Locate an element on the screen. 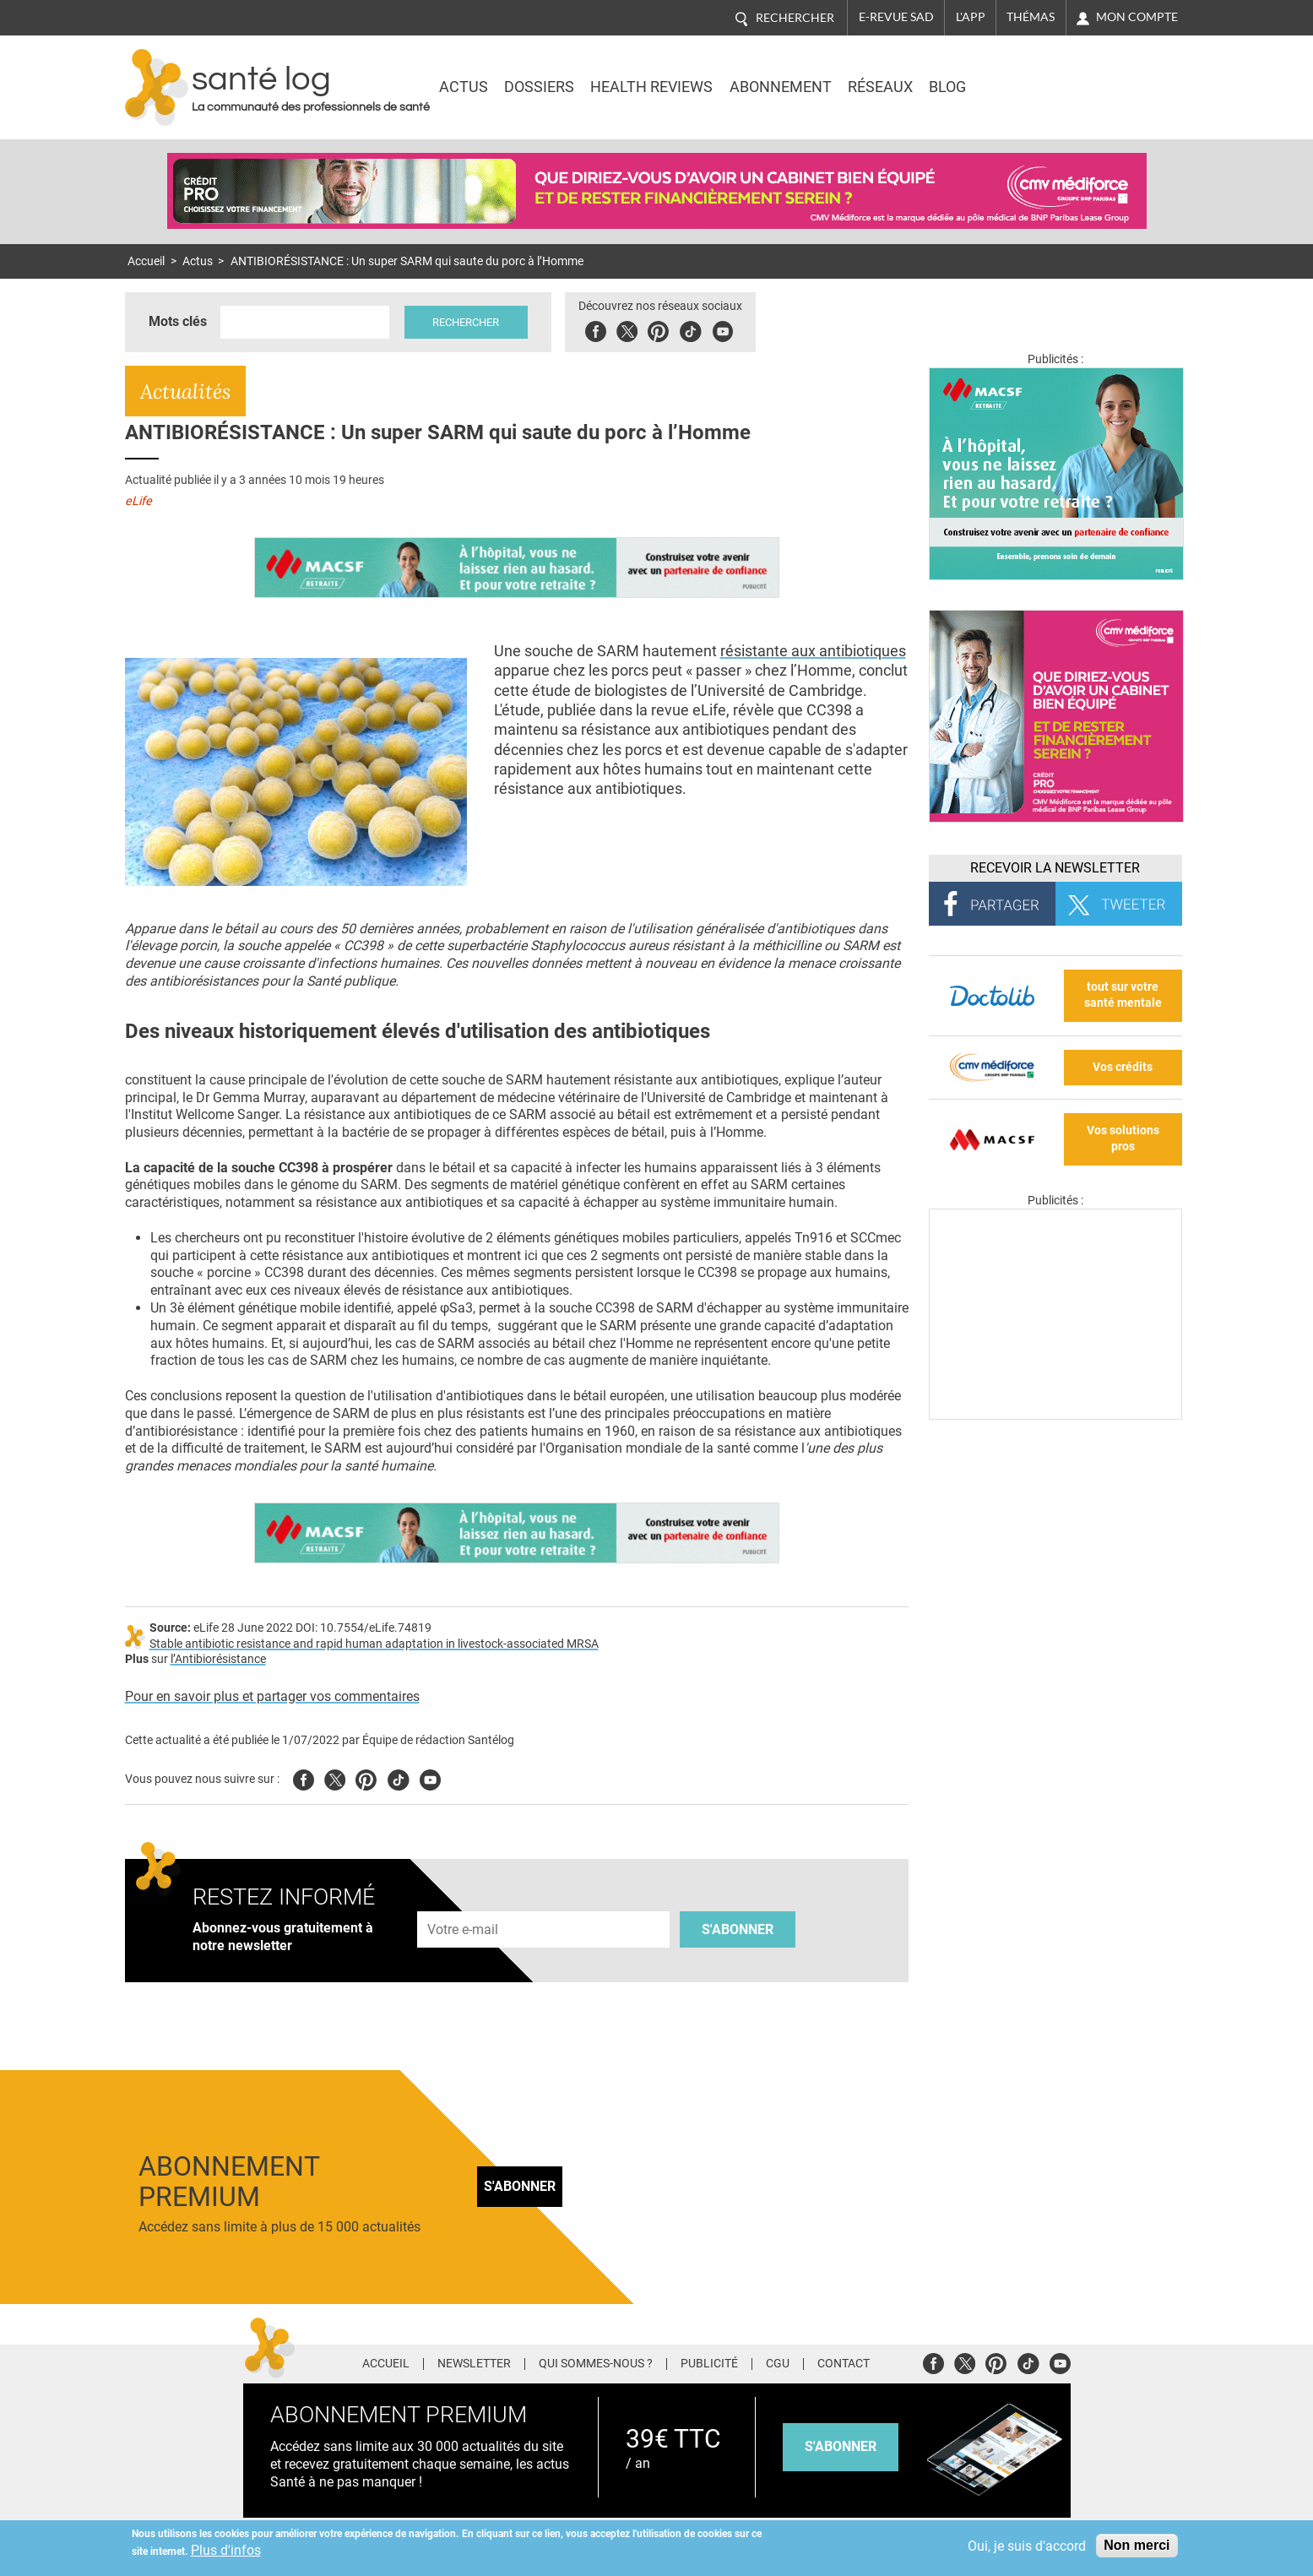  Oui, je suis d'accord is located at coordinates (1027, 2546).